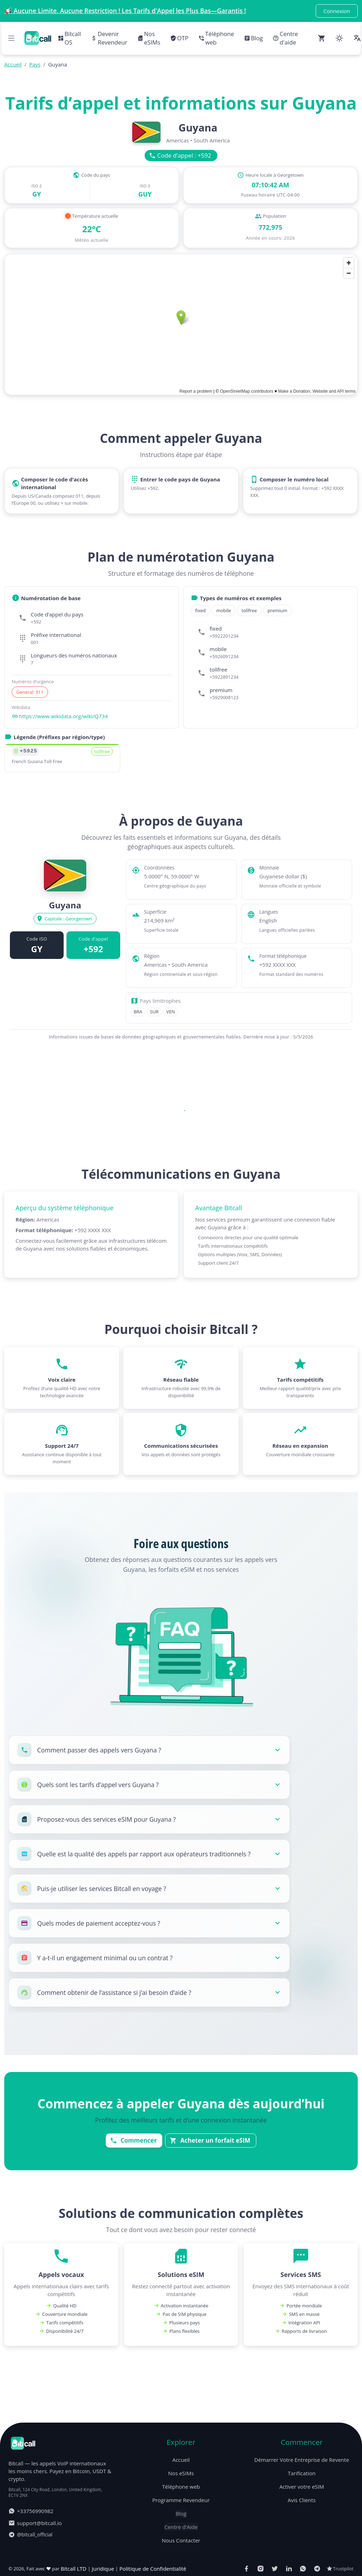 This screenshot has height=2576, width=362. What do you see at coordinates (179, 38) in the screenshot?
I see `OTP` at bounding box center [179, 38].